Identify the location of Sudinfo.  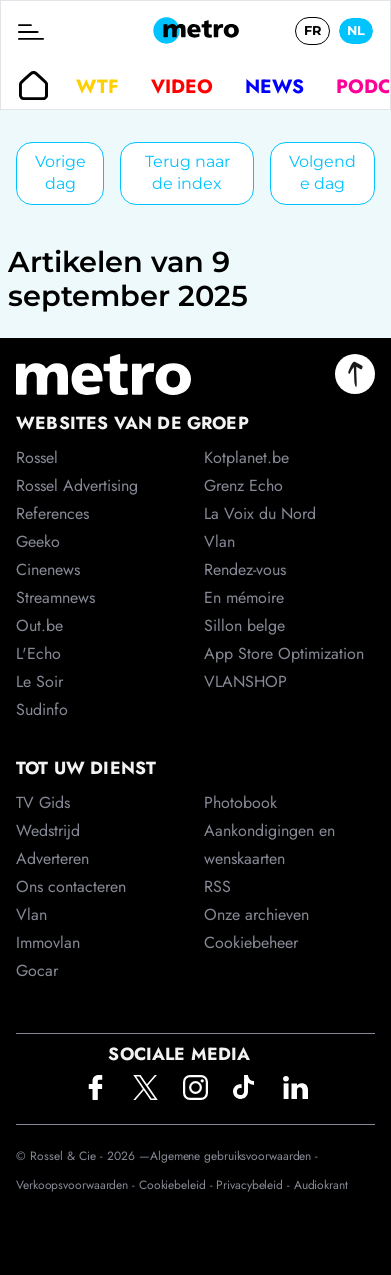
(42, 709).